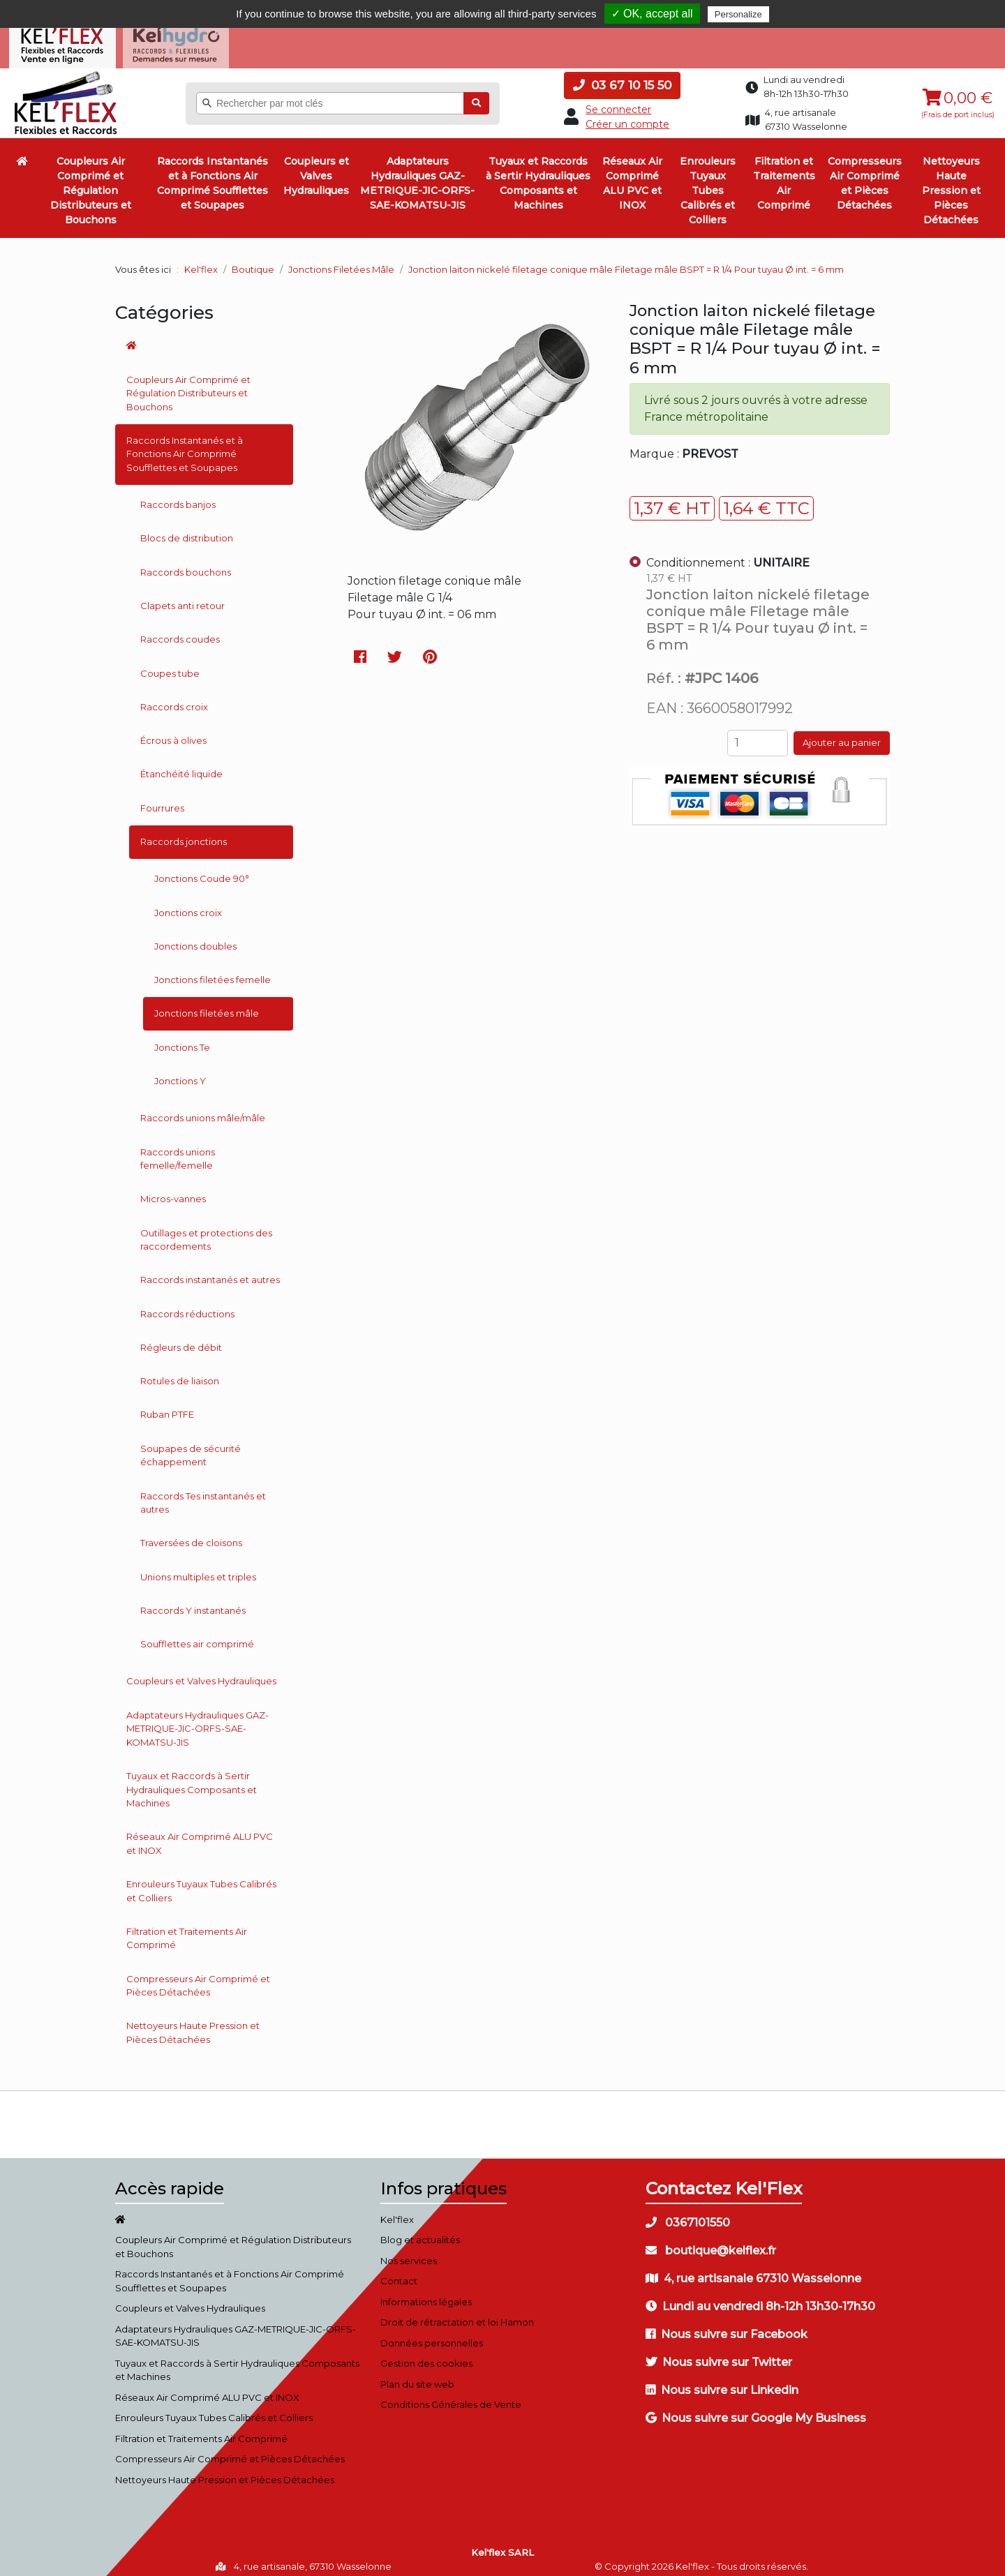  I want to click on Raccords Y instantanés, so click(193, 1602).